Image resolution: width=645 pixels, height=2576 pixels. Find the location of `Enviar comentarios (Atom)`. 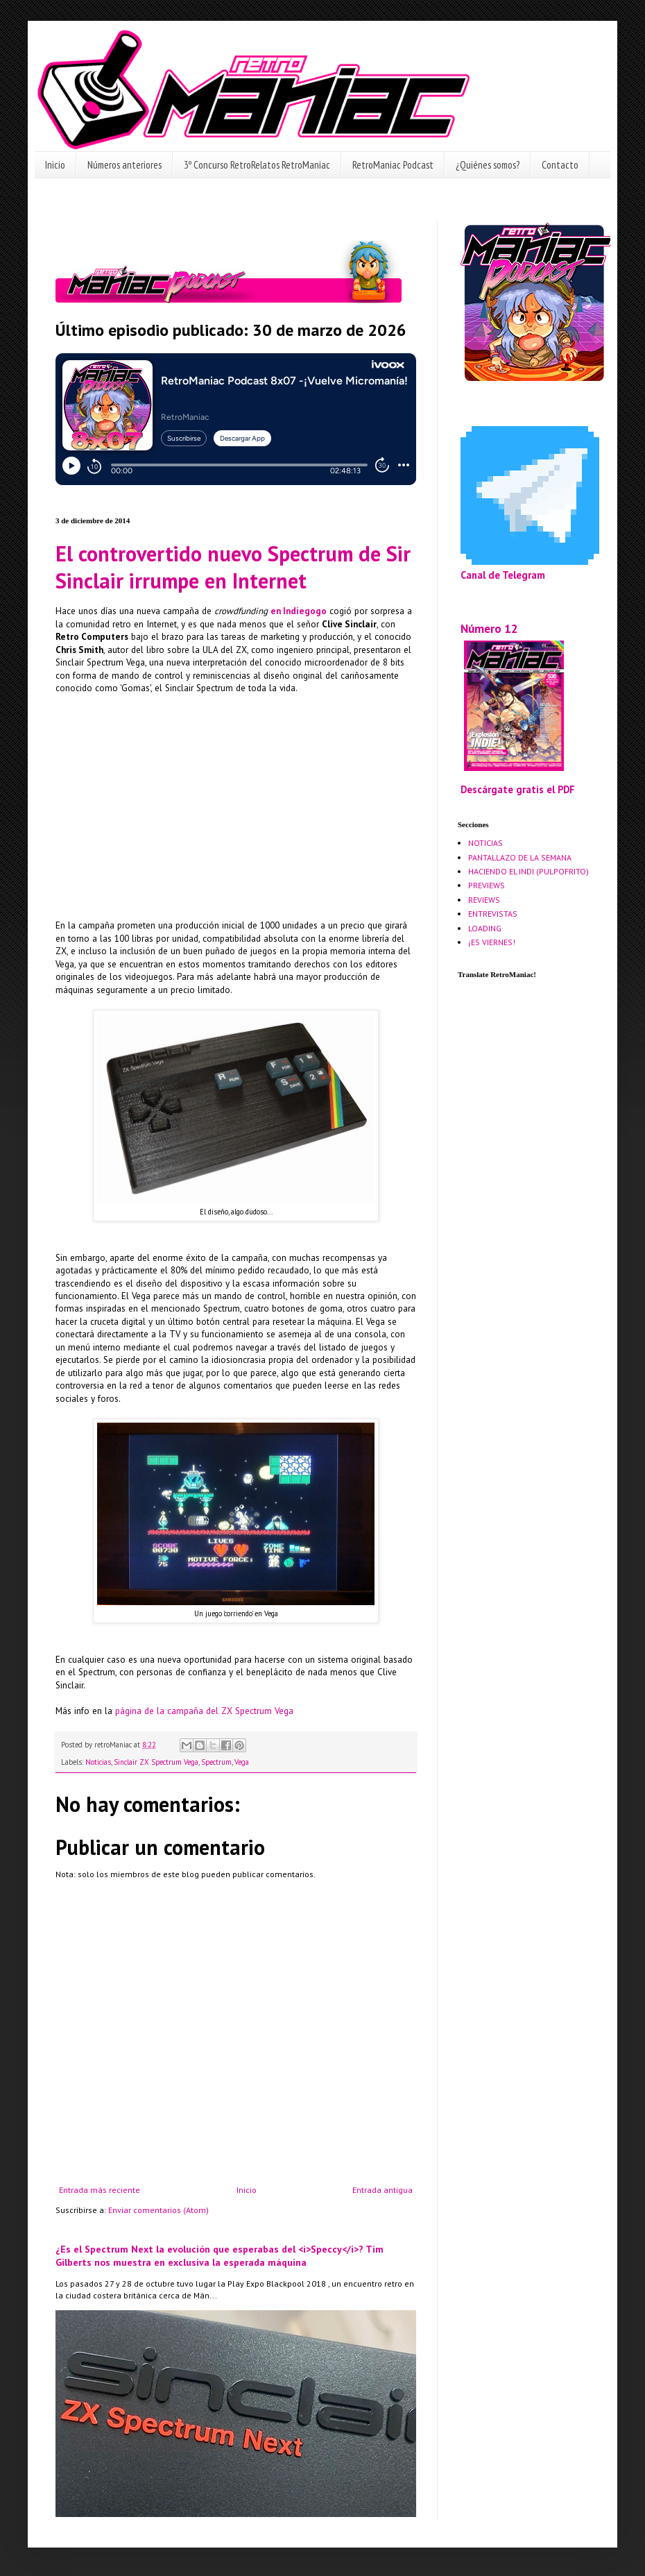

Enviar comentarios (Atom) is located at coordinates (158, 2210).